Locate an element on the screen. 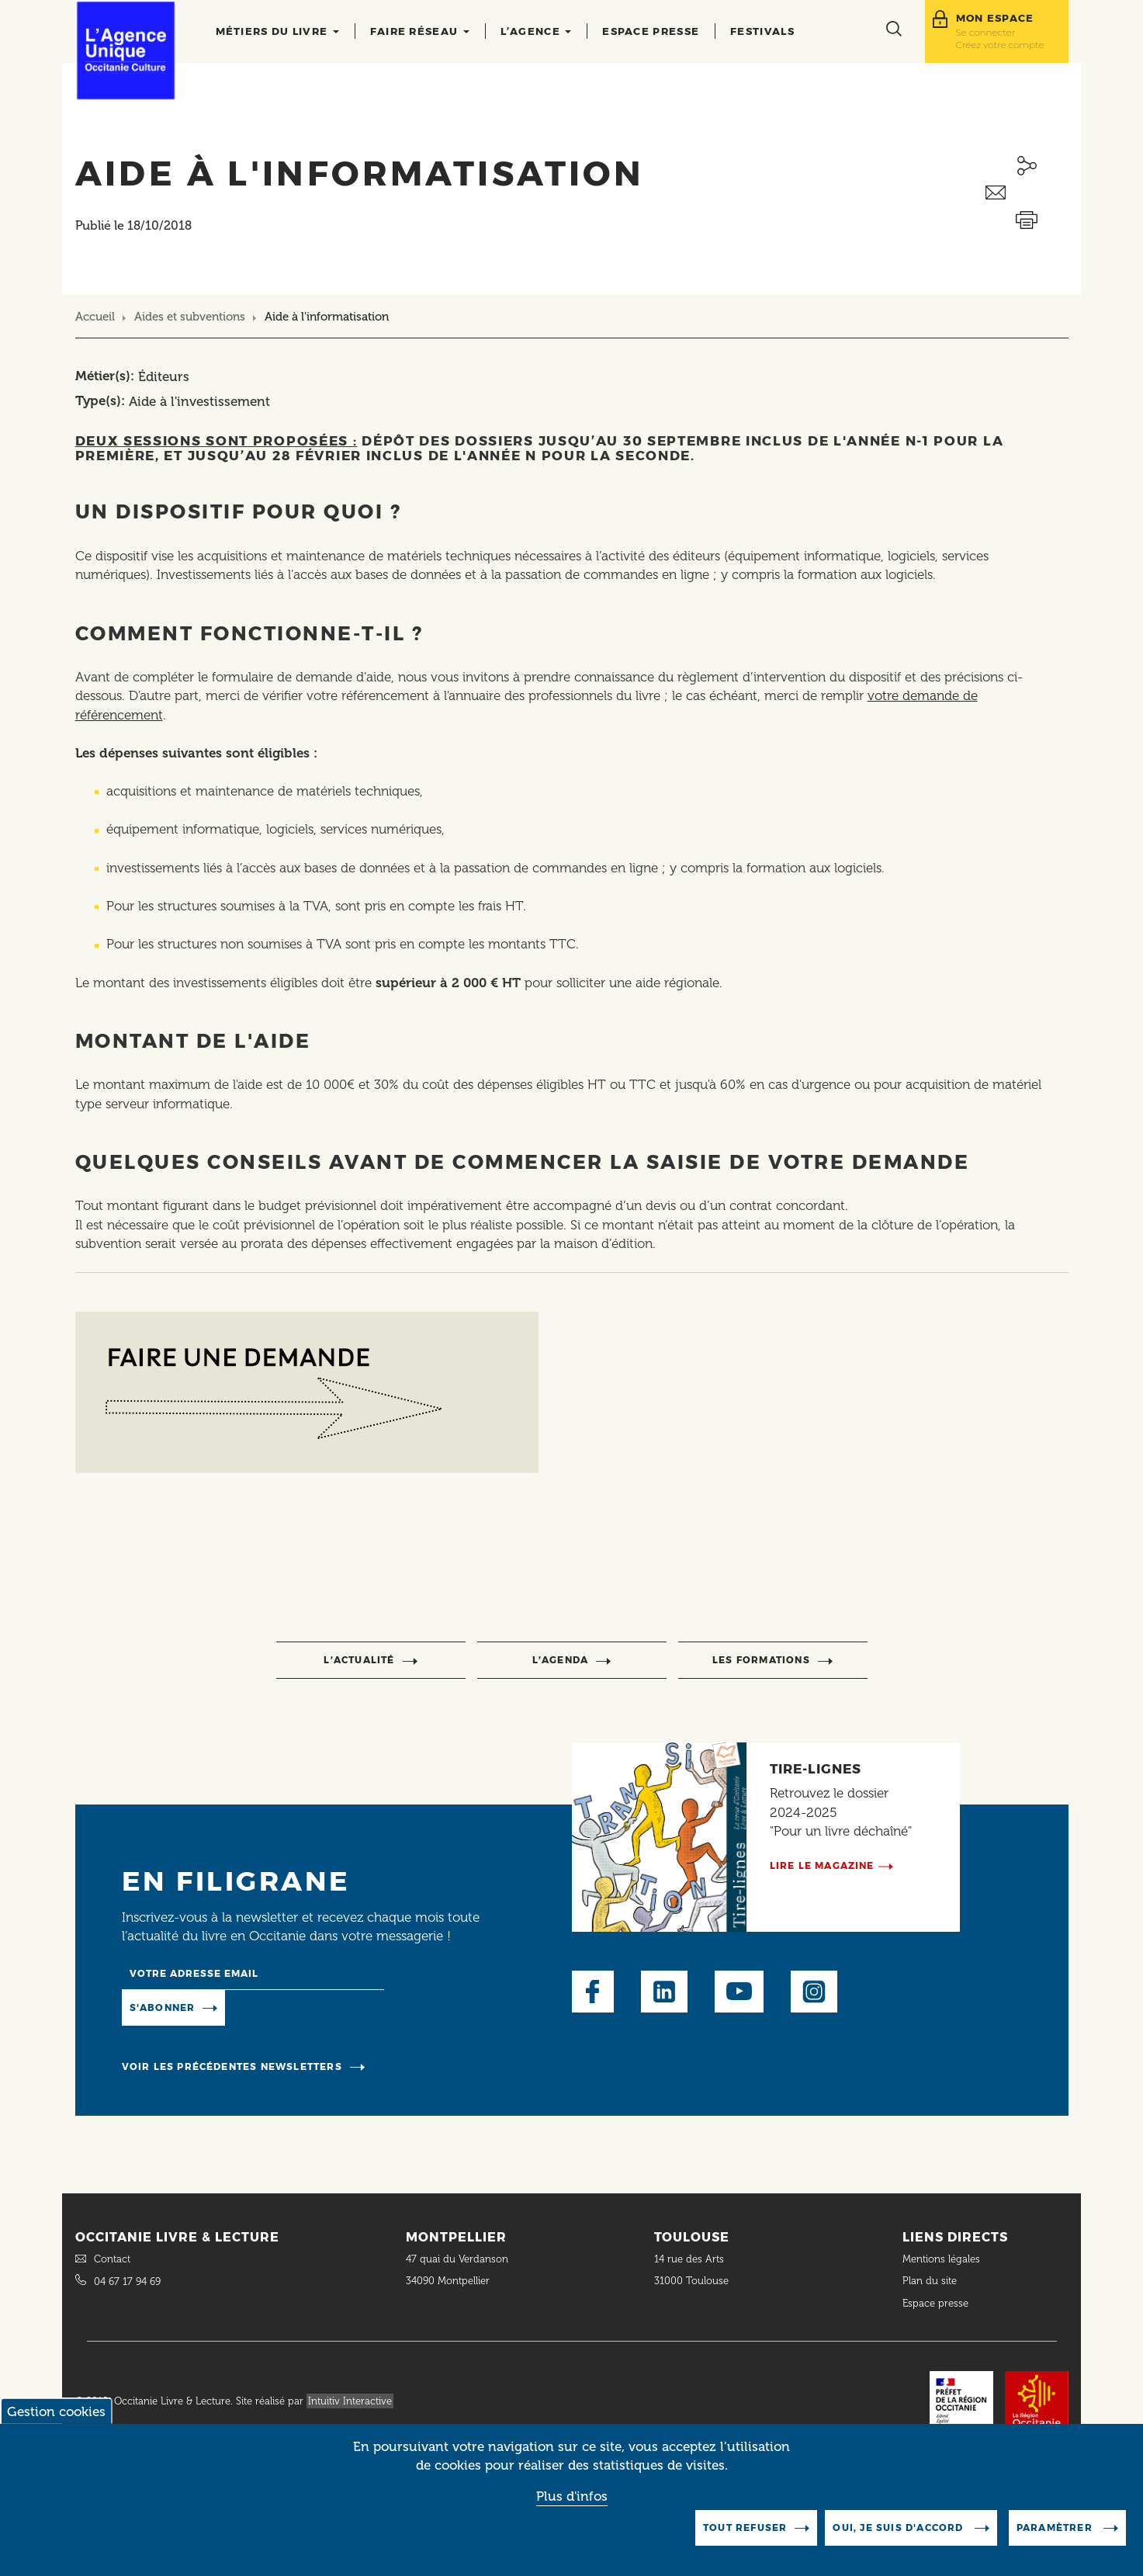  Contact is located at coordinates (112, 2259).